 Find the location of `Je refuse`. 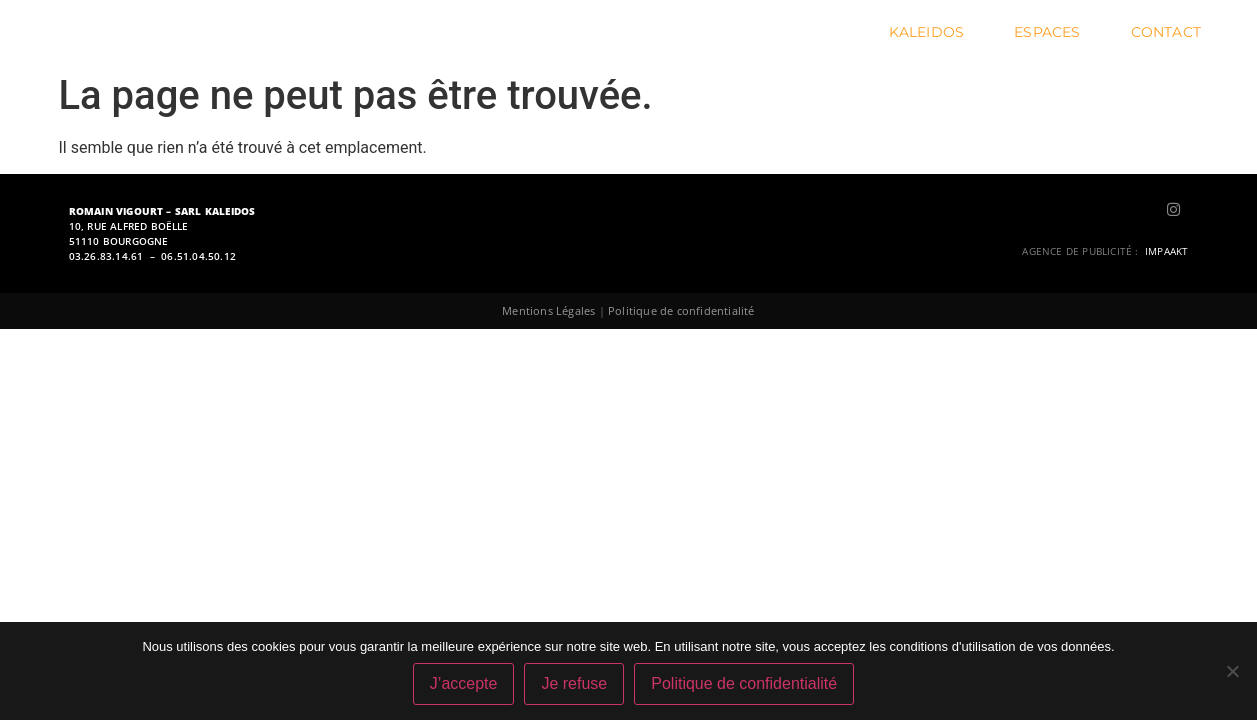

Je refuse is located at coordinates (574, 683).